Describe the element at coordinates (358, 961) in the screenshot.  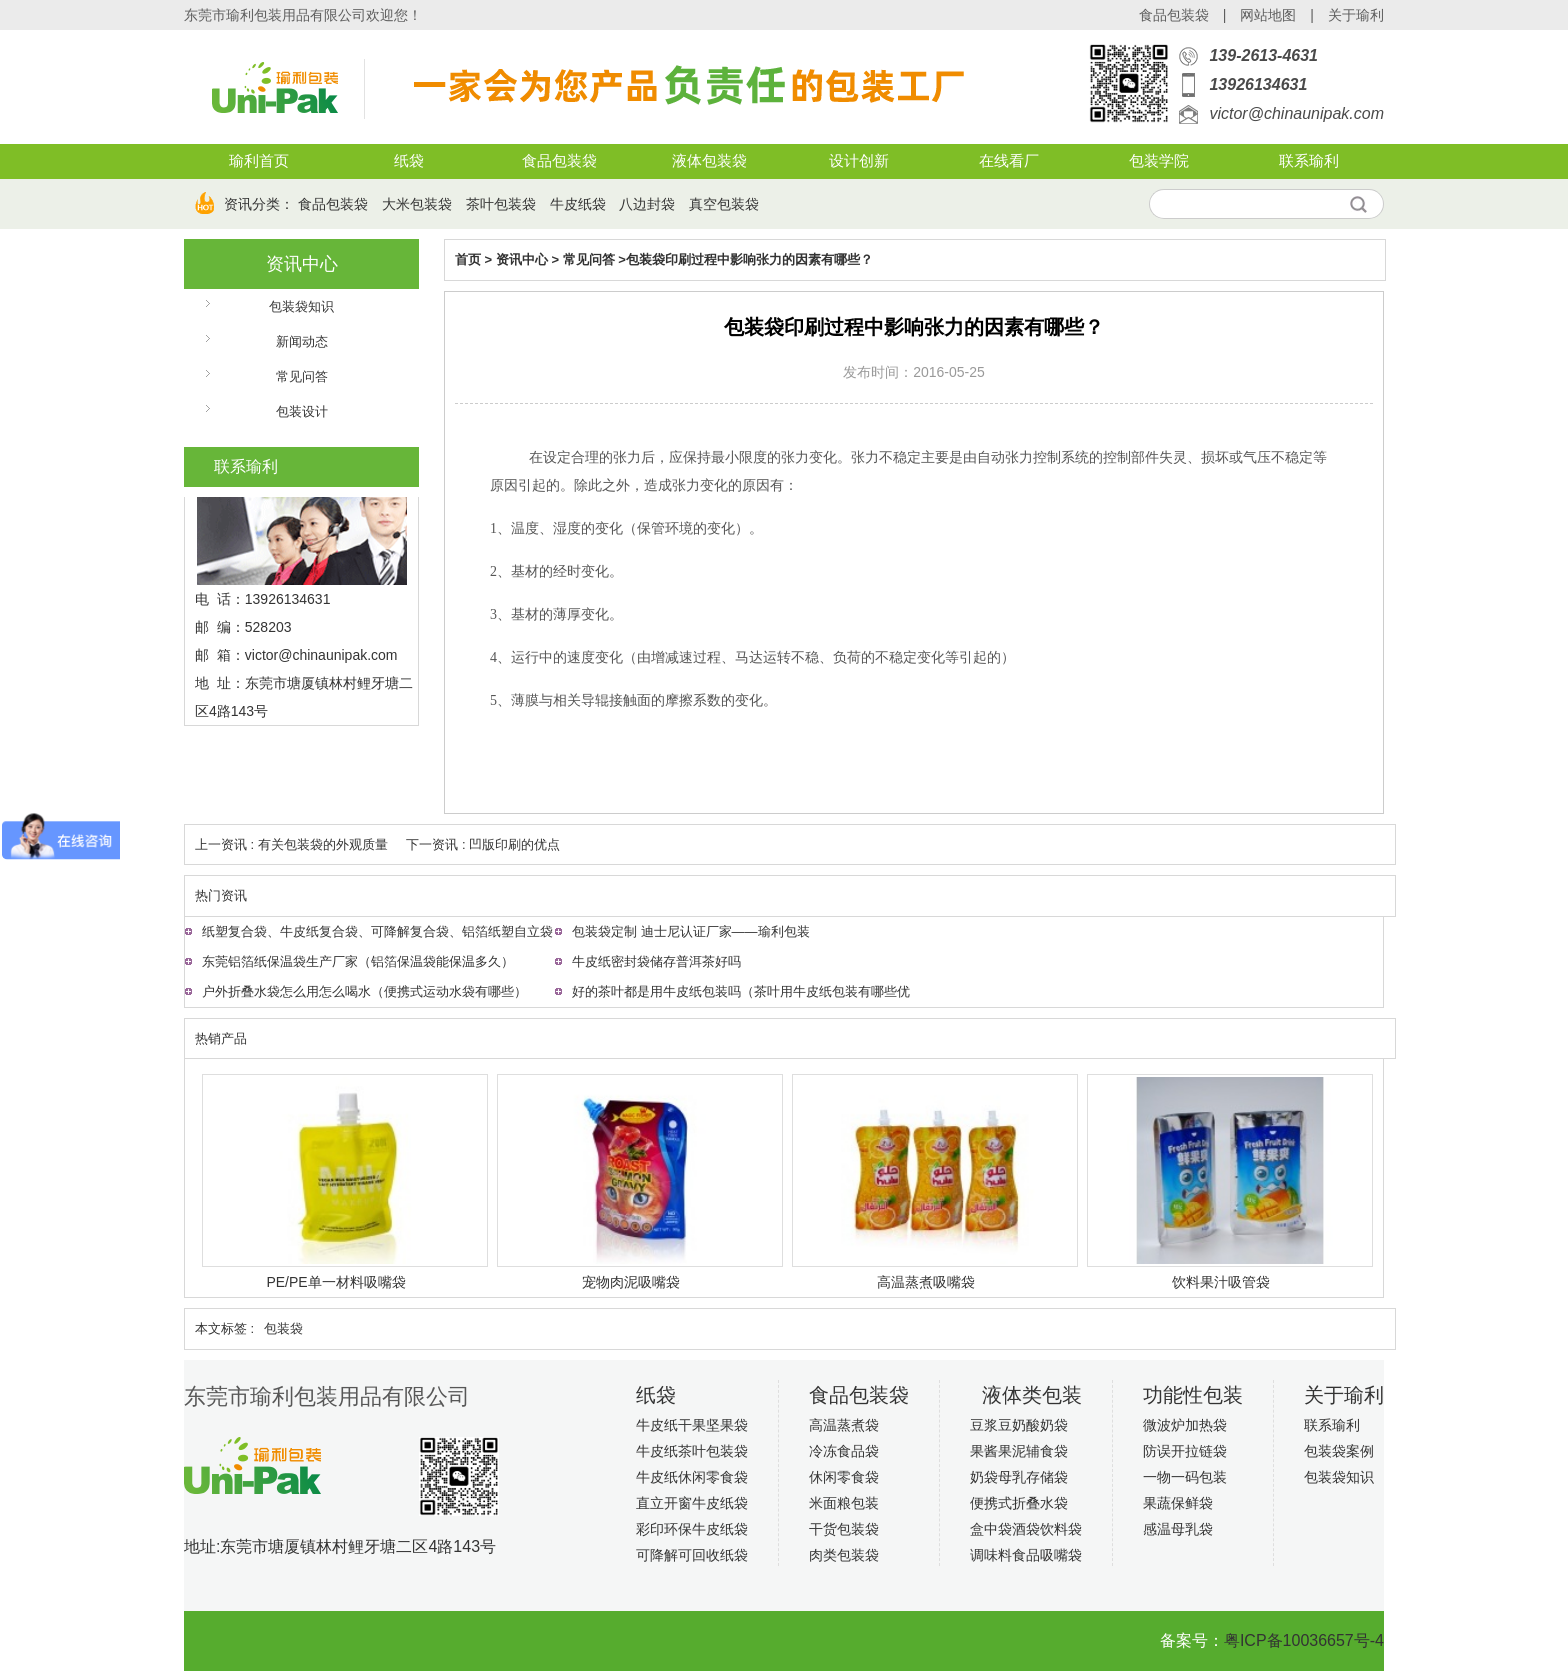
I see `东莞铝箔纸保温袋生产厂家（铝箔保温袋能保温多久）` at that location.